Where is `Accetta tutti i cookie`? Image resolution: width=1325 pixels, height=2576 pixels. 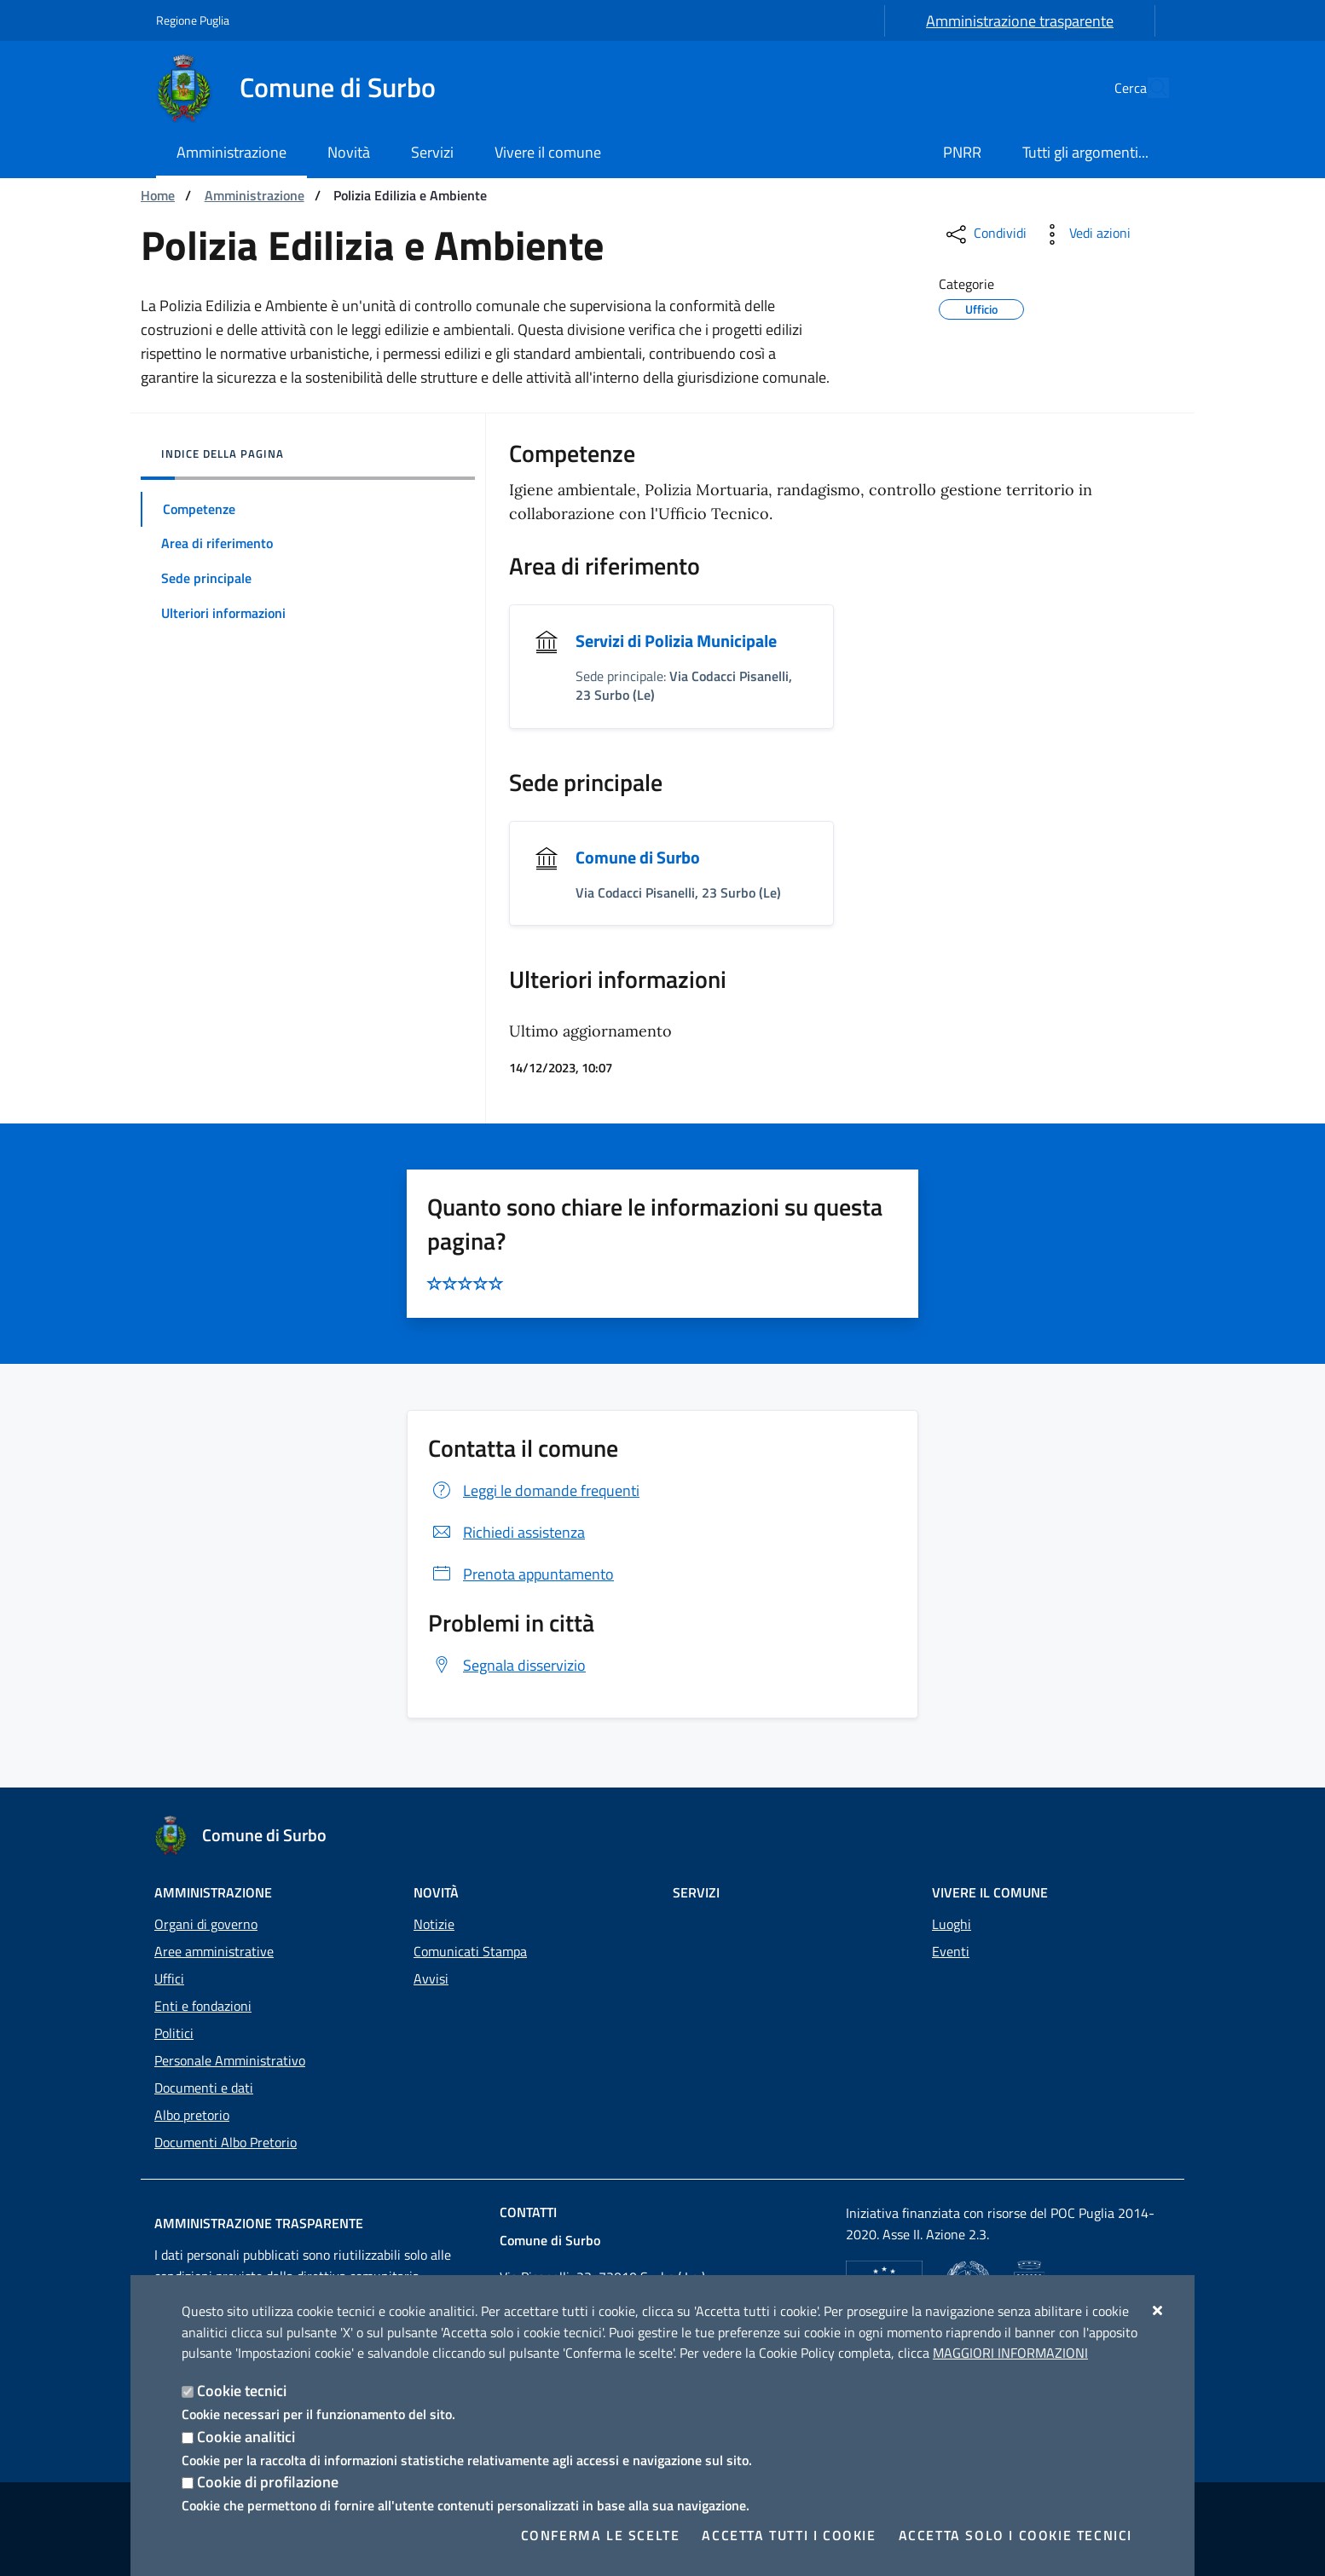 Accetta tutti i cookie is located at coordinates (789, 2535).